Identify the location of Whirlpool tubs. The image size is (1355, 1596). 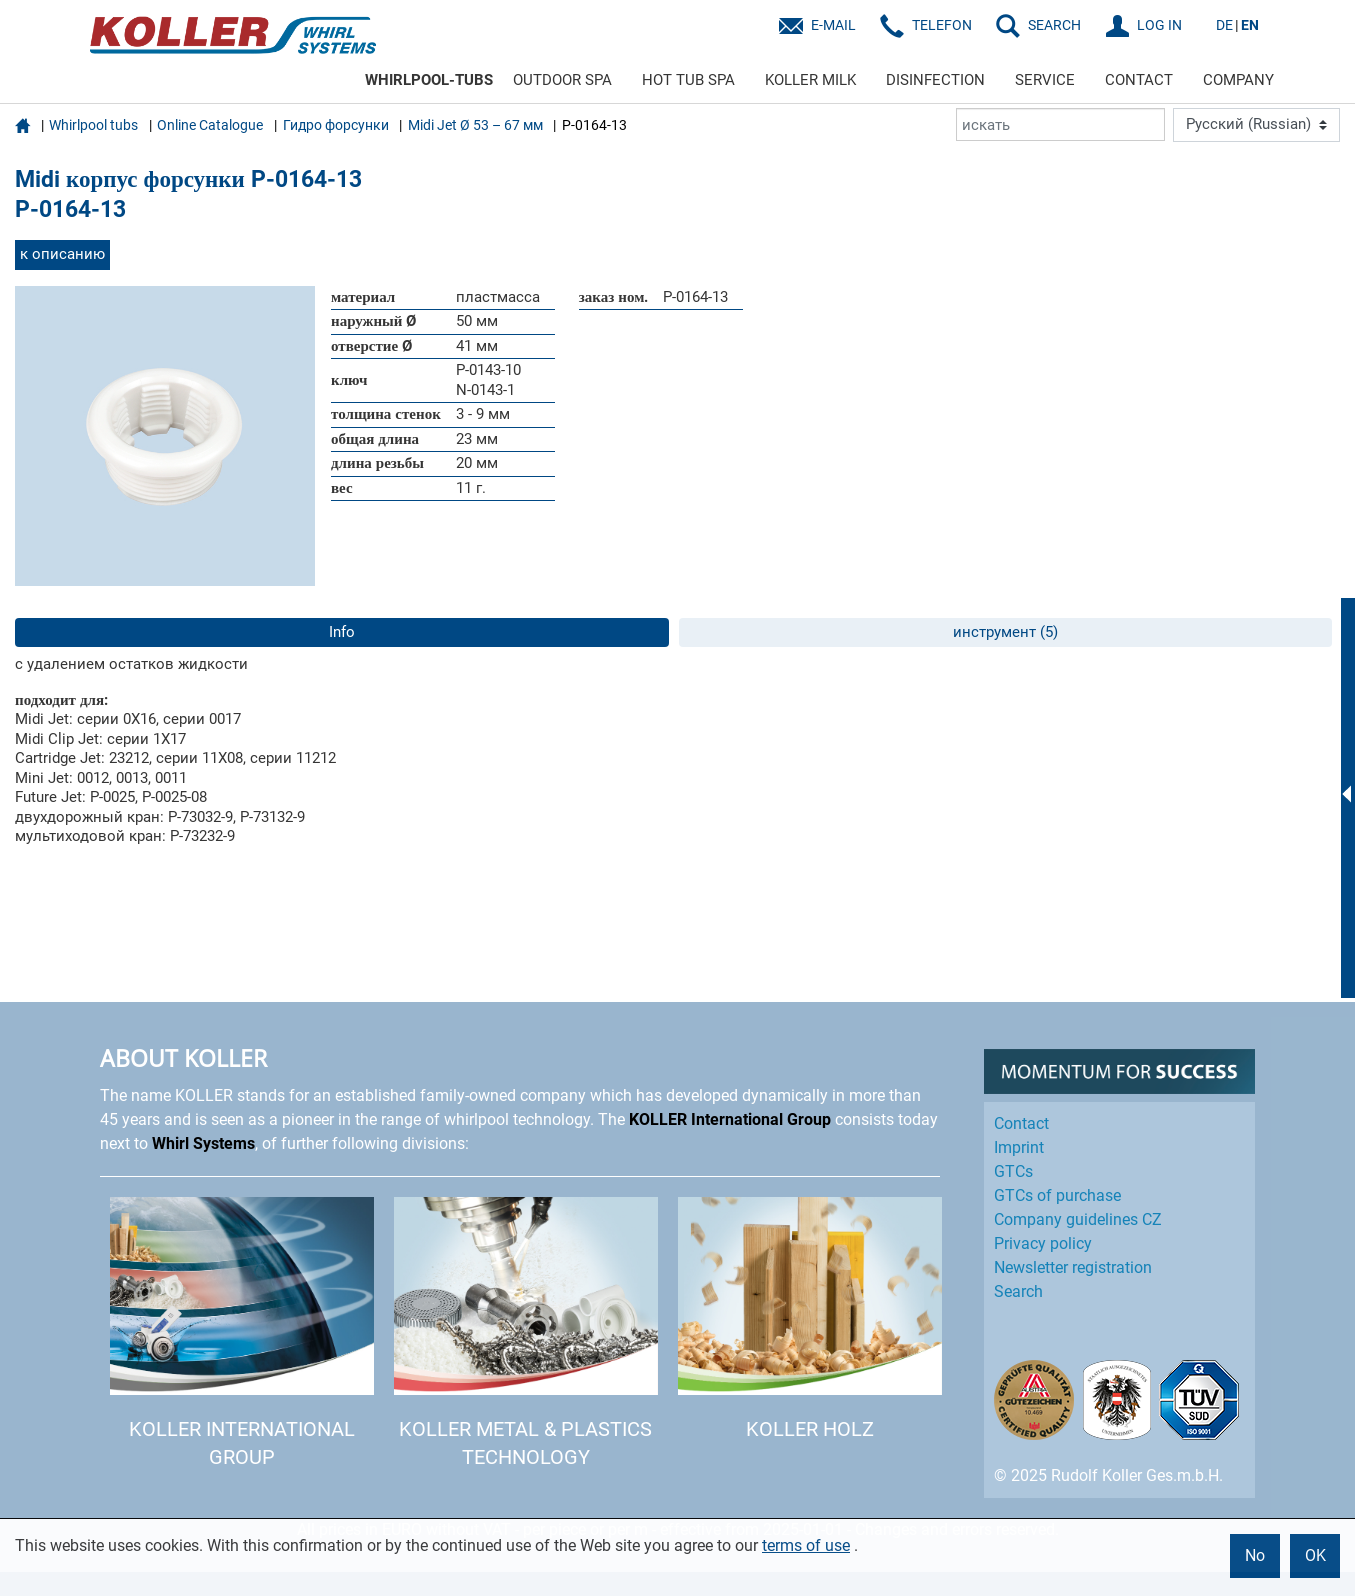
(93, 125).